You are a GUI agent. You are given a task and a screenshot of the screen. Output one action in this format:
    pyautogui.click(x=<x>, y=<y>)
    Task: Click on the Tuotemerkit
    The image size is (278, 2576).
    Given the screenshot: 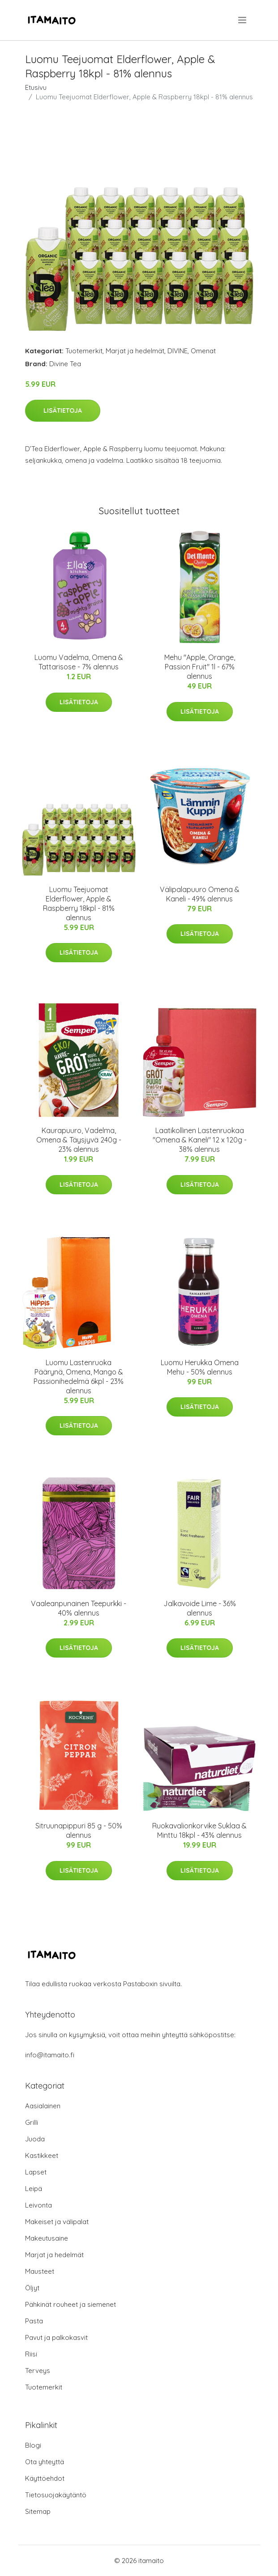 What is the action you would take?
    pyautogui.click(x=84, y=351)
    